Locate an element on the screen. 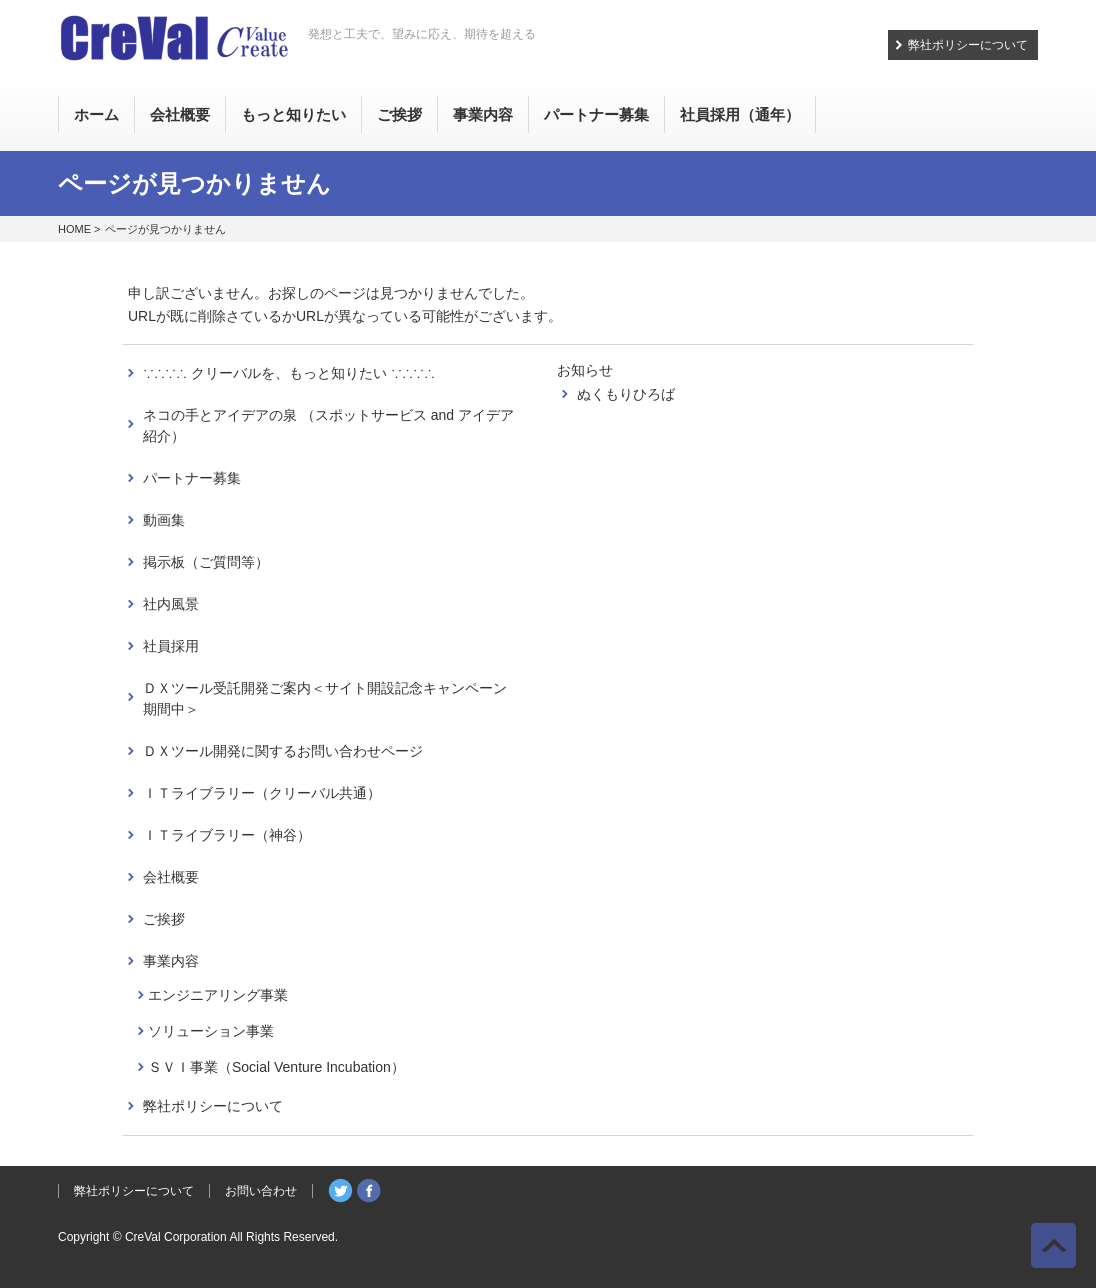  社員採用 is located at coordinates (171, 646).